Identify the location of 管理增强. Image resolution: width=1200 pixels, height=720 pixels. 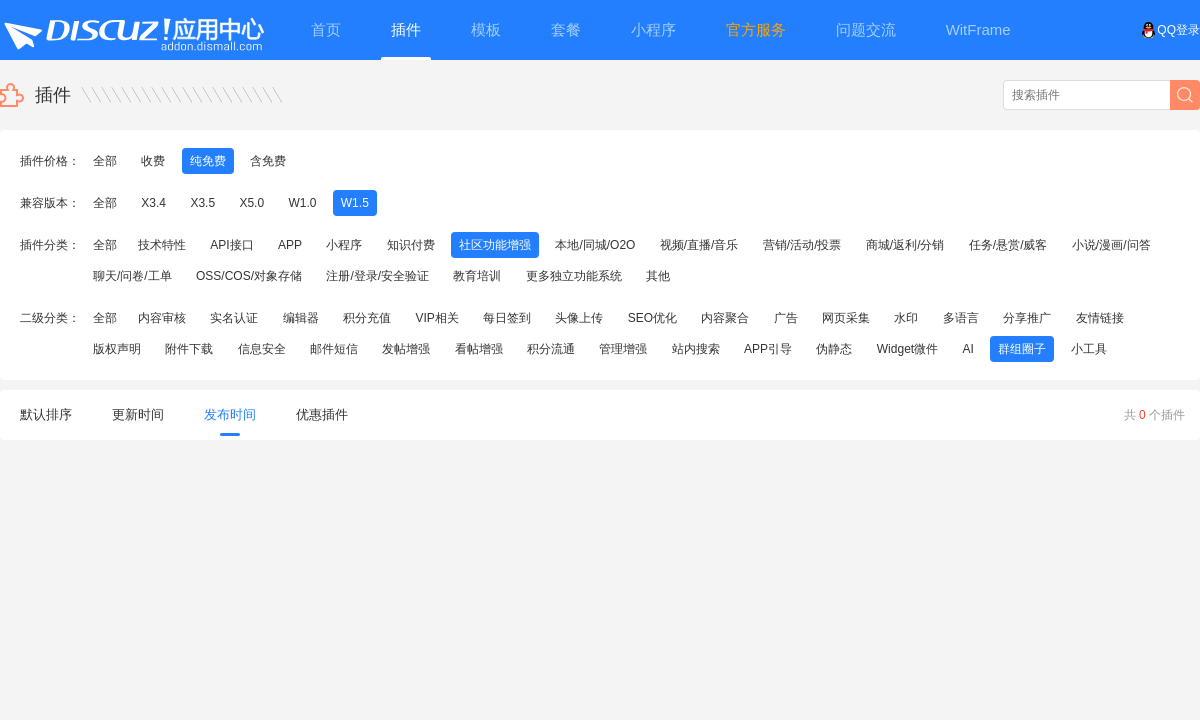
(623, 349).